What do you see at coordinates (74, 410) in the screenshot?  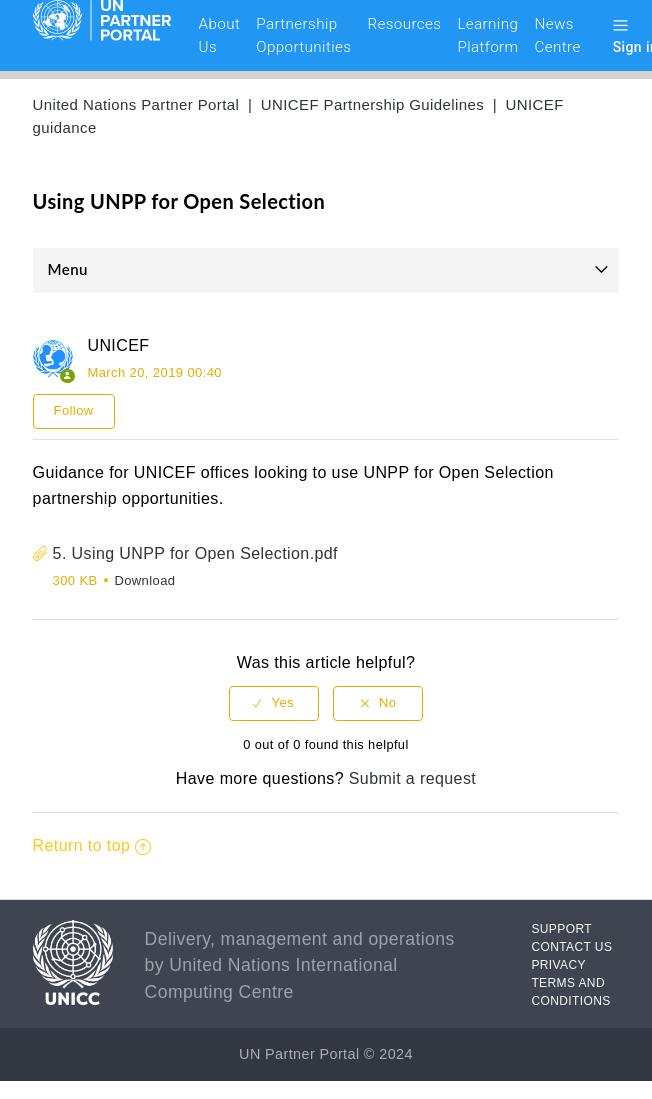 I see `Follow [button]` at bounding box center [74, 410].